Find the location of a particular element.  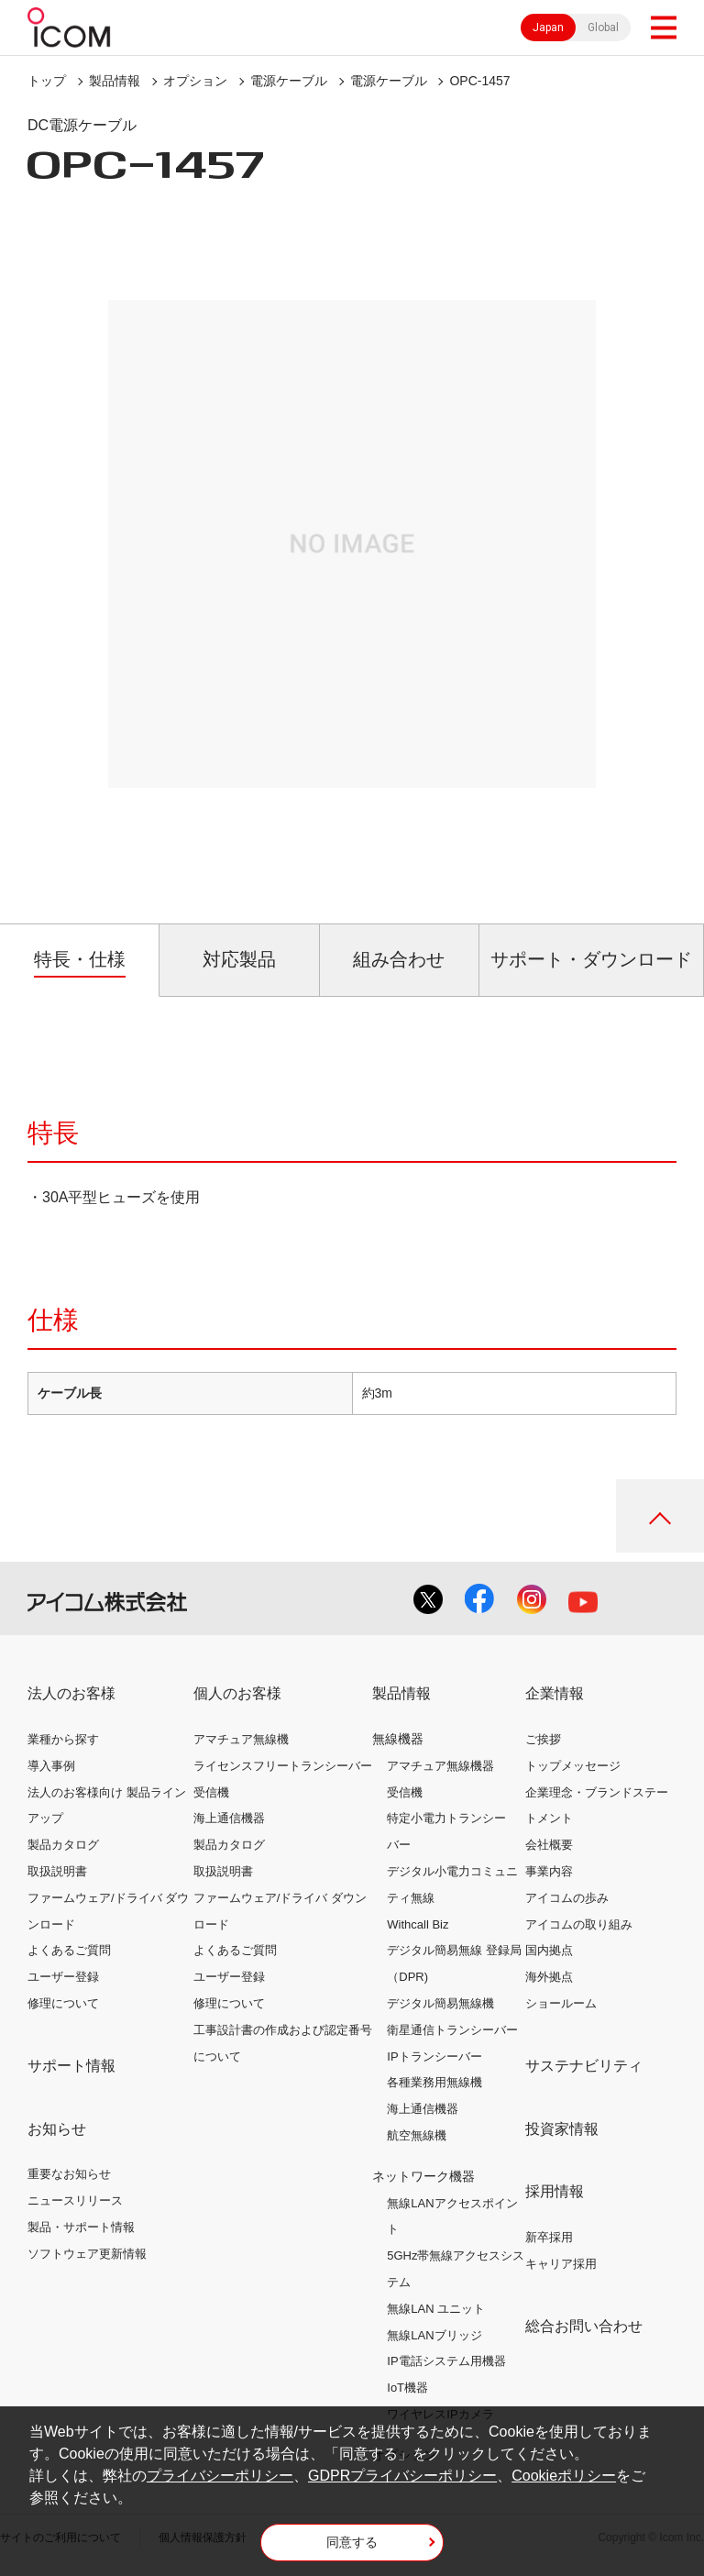

無線LAN ユニット is located at coordinates (436, 2309).